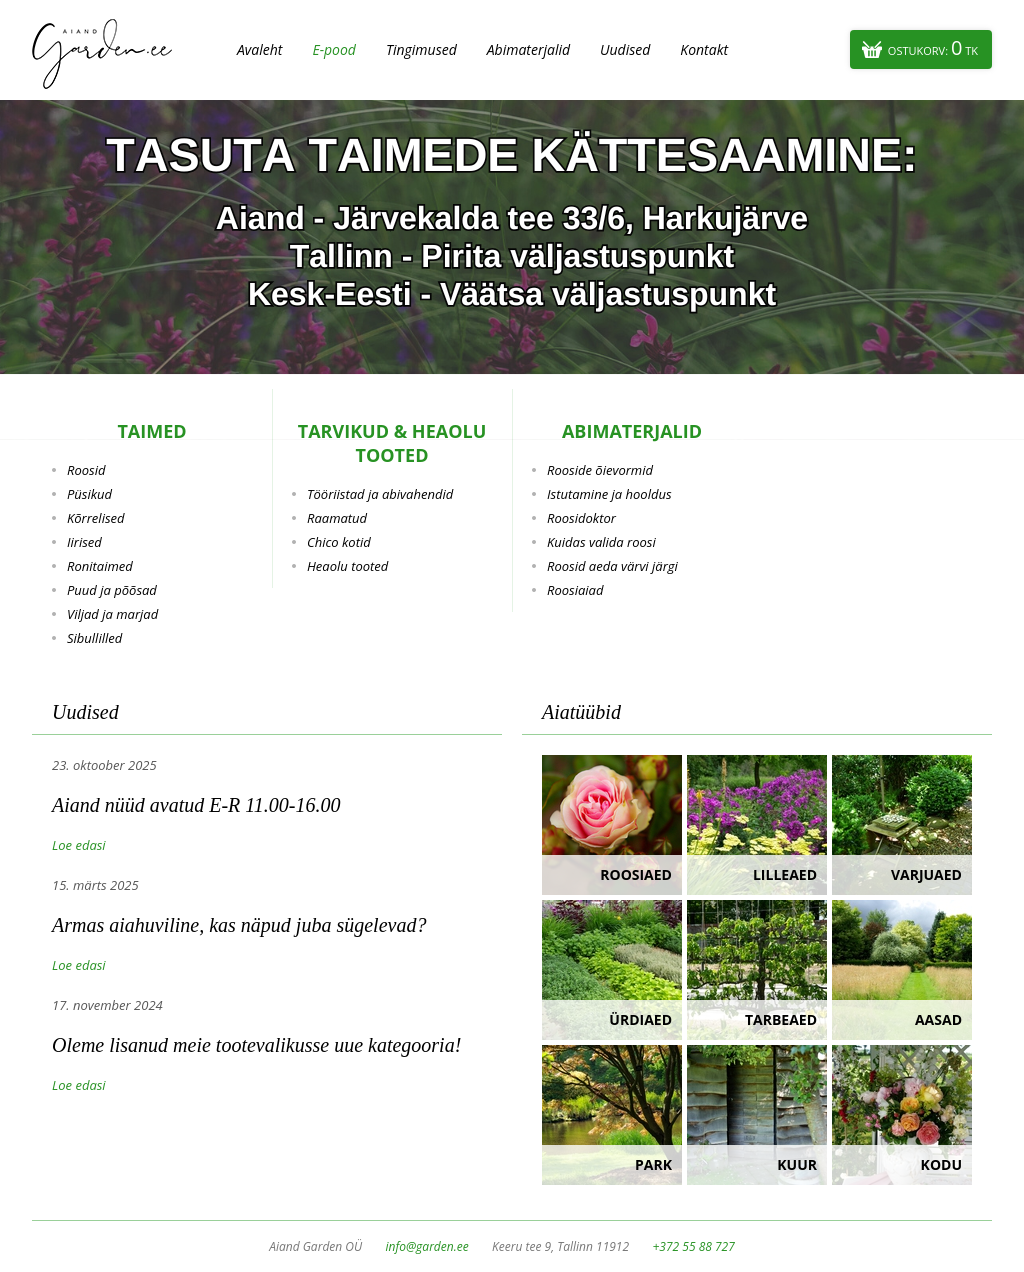  I want to click on Roosidoktor, so click(581, 518).